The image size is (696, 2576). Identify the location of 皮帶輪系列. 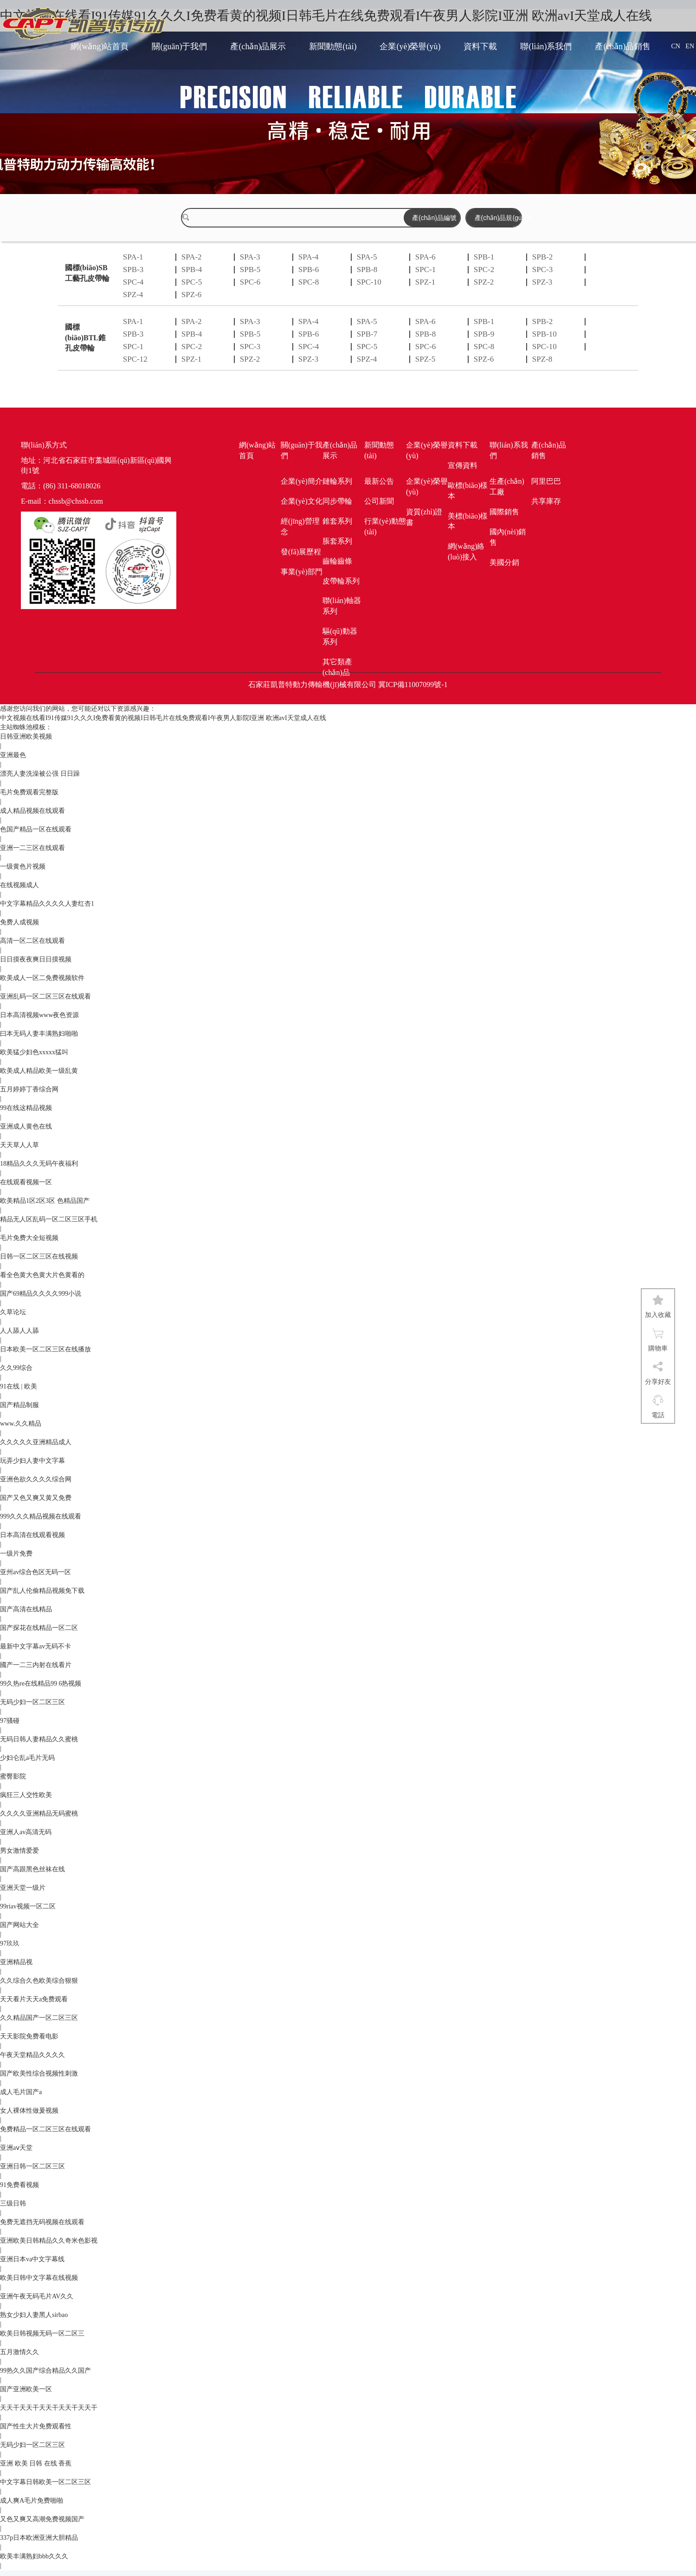
(341, 581).